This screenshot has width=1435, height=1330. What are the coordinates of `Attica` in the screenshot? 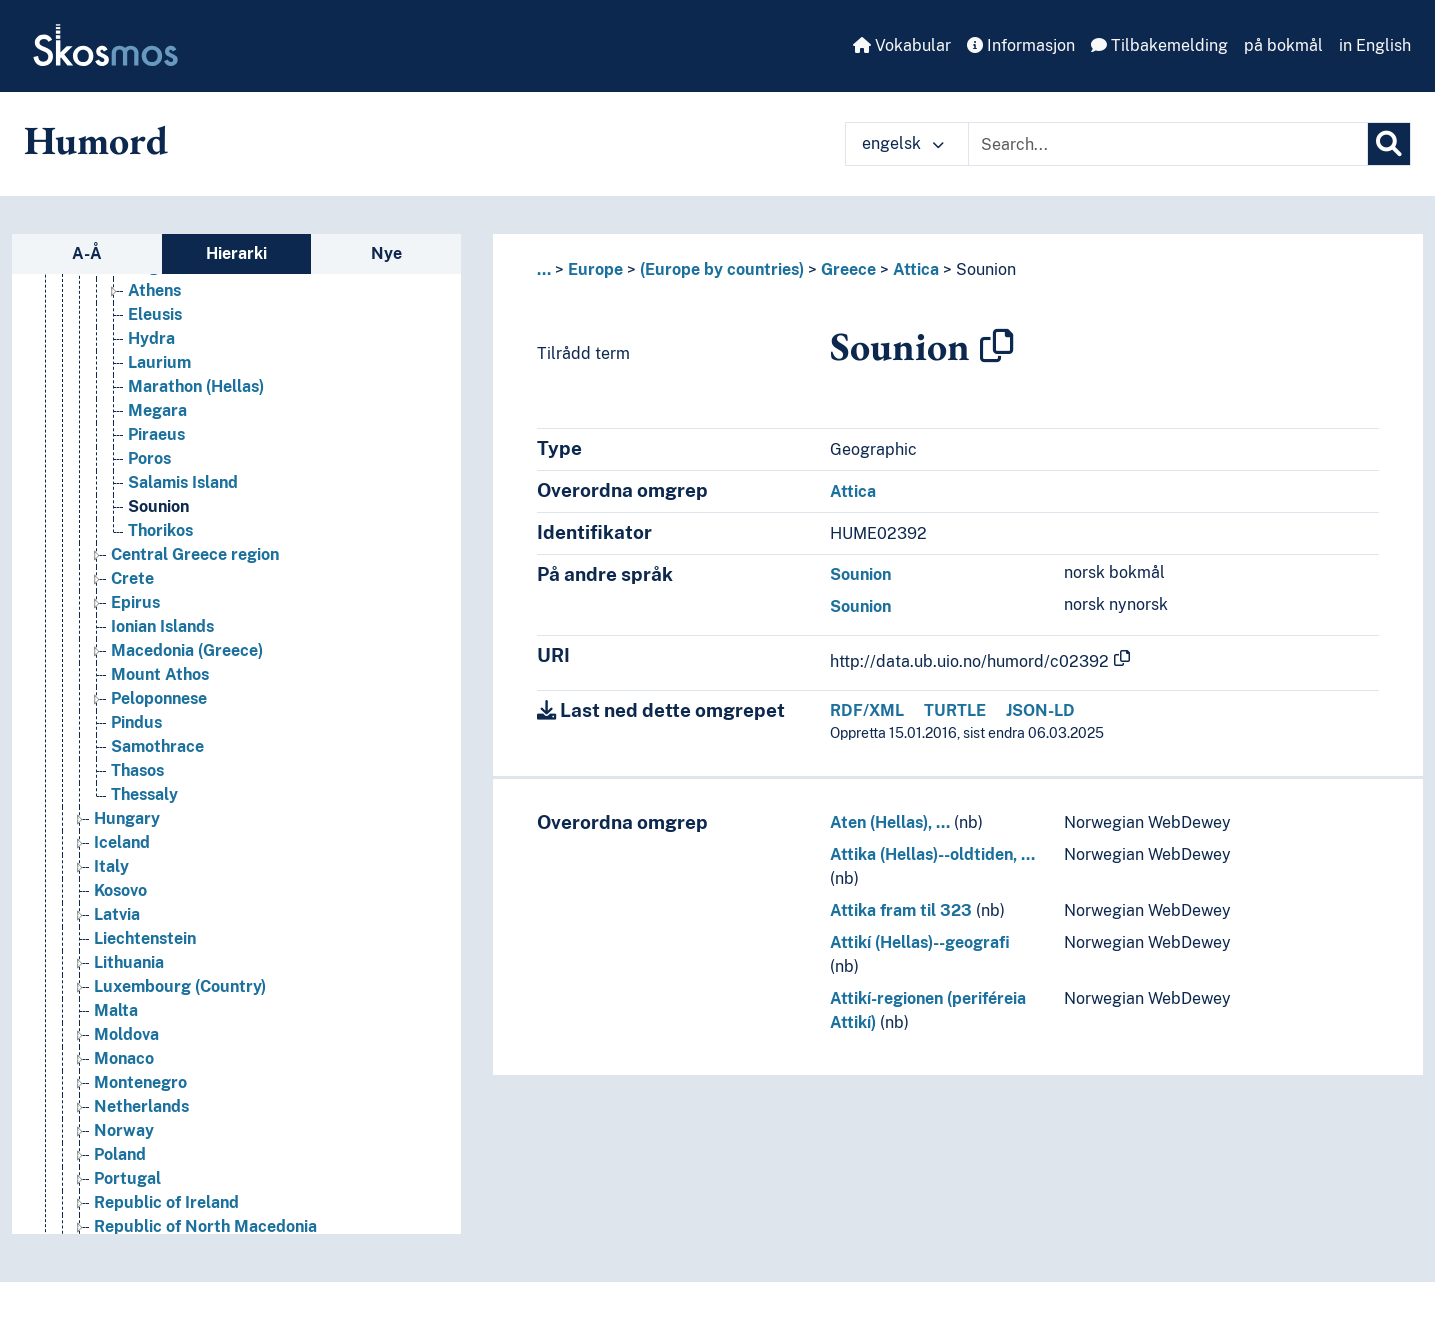 It's located at (916, 269).